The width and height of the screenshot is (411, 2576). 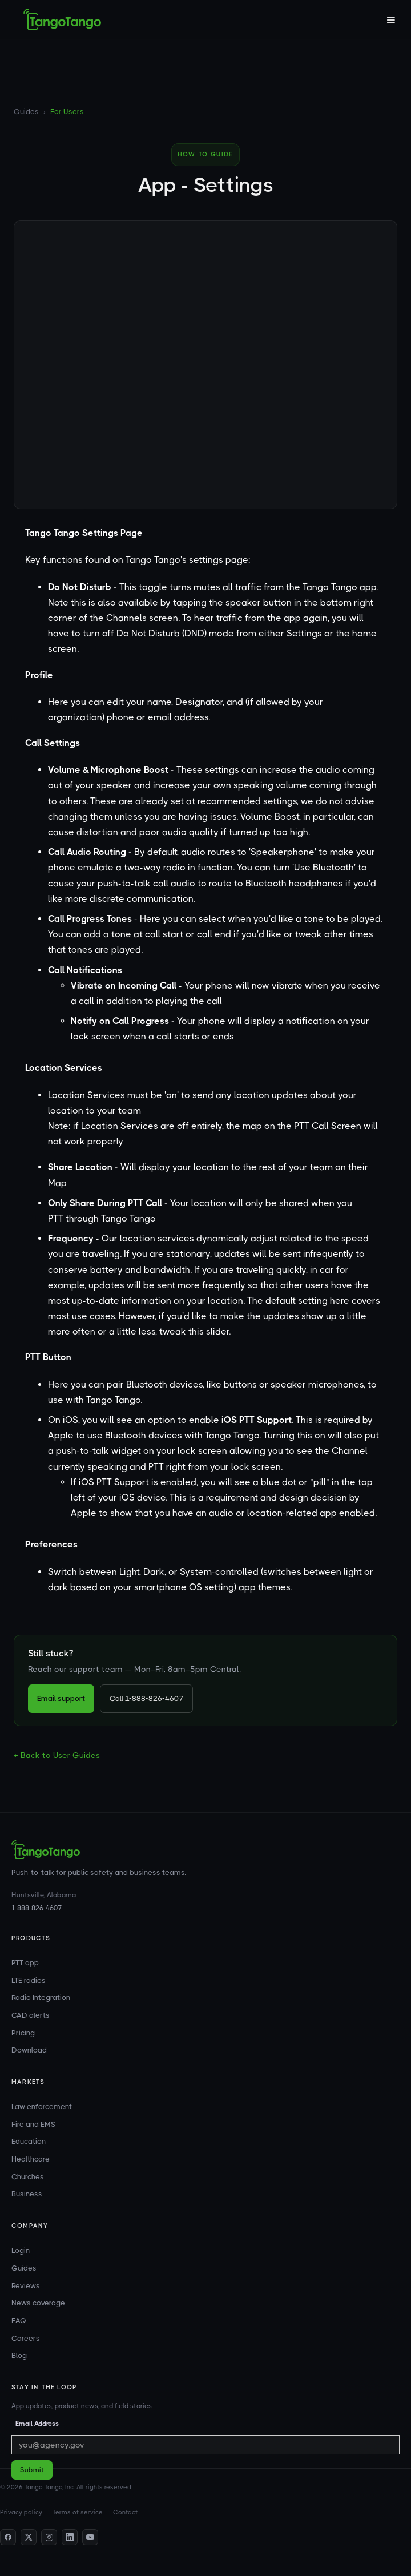 I want to click on [home], so click(x=62, y=19).